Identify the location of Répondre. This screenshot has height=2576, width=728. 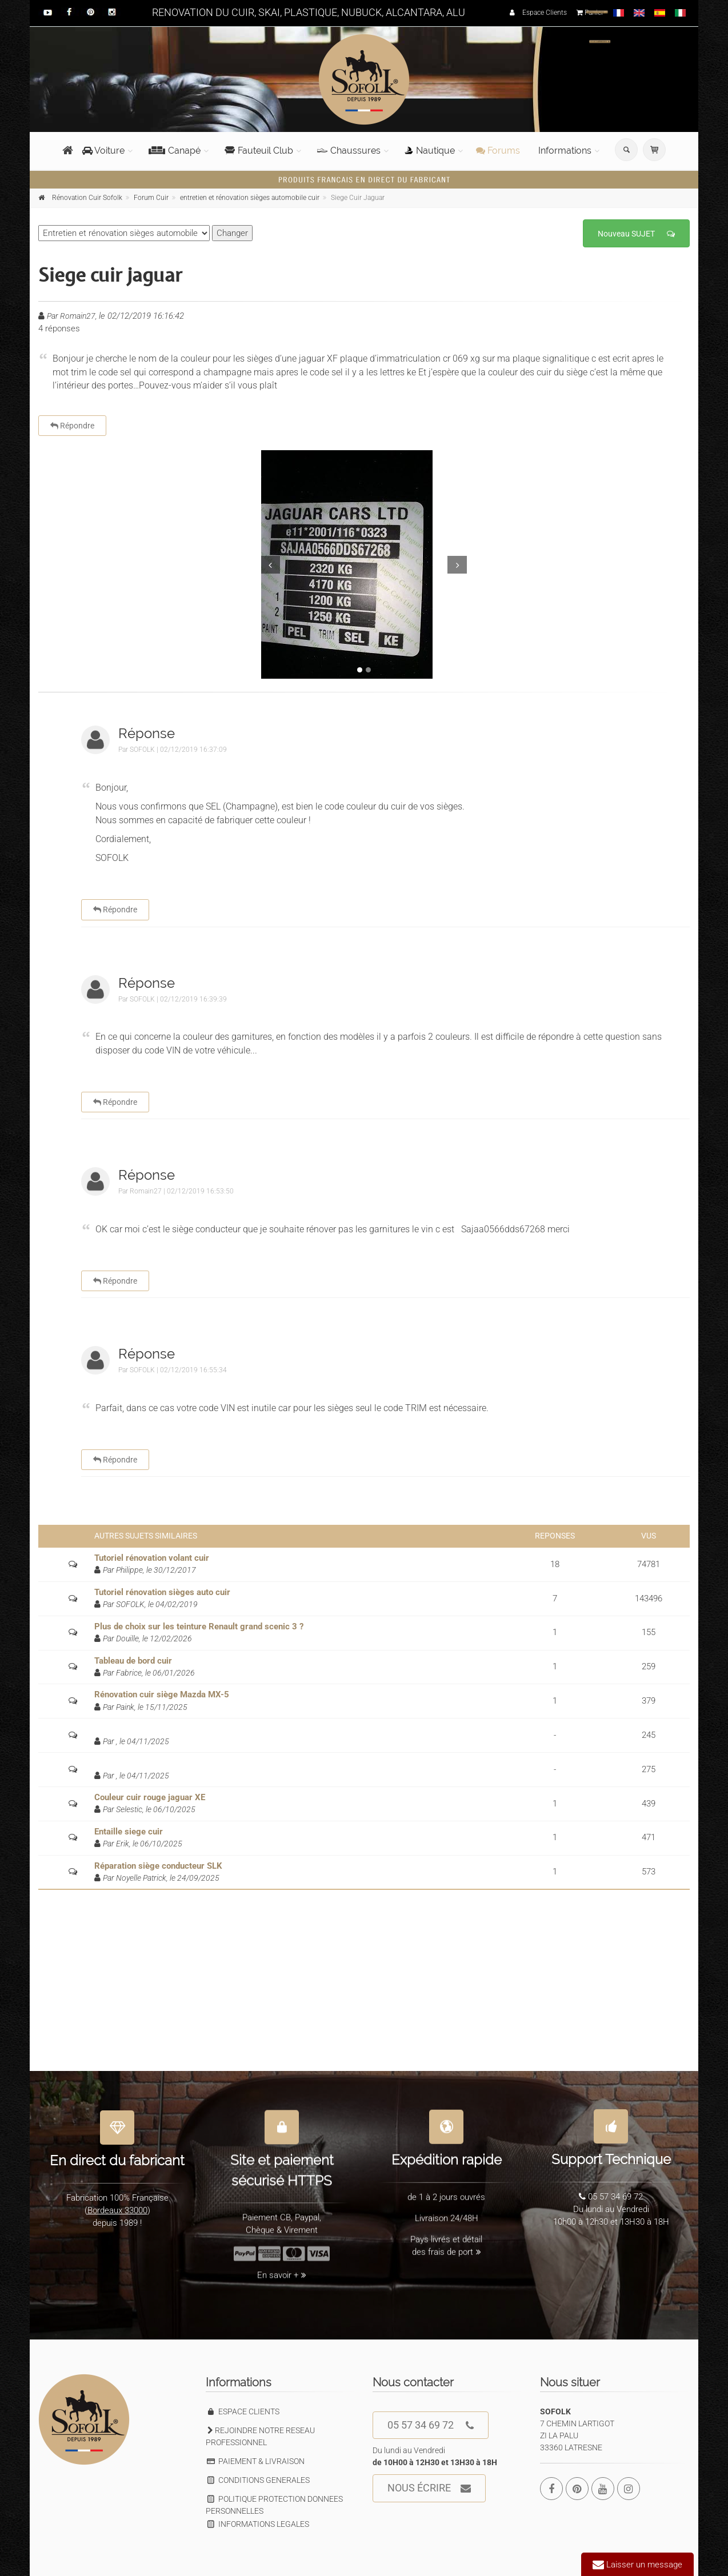
(72, 425).